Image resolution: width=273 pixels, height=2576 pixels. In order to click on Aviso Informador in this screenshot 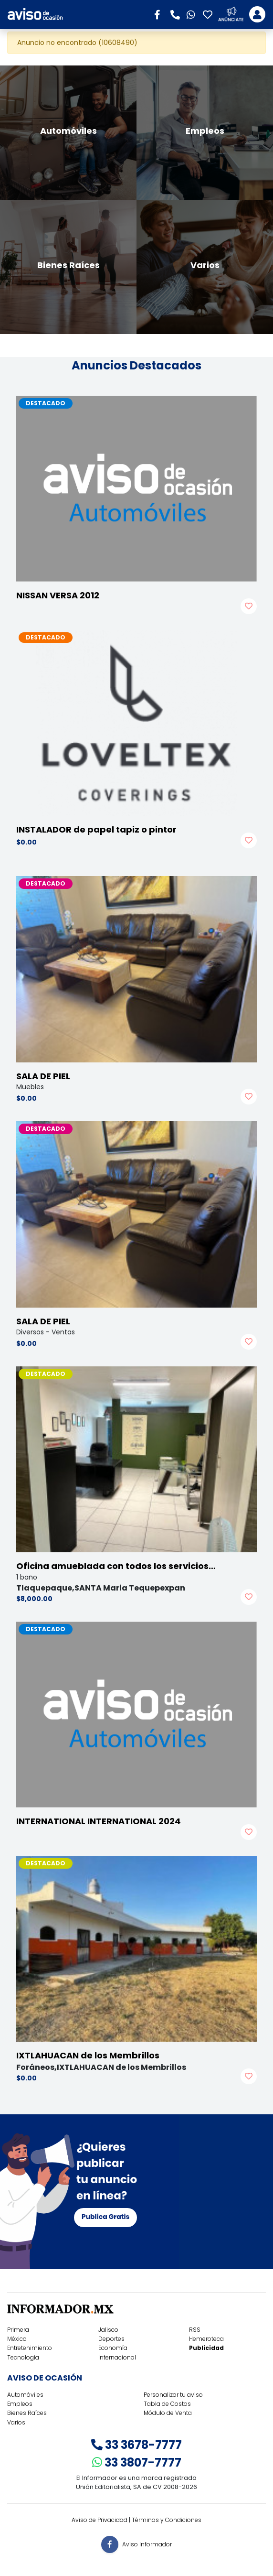, I will do `click(147, 2544)`.